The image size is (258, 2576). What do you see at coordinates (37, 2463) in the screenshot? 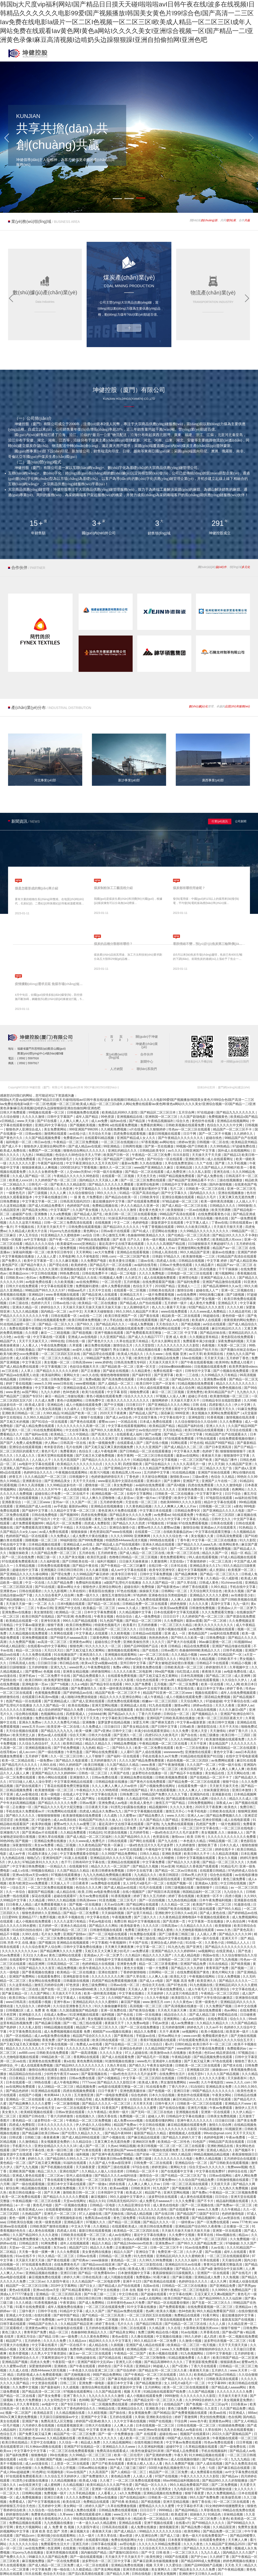
I see `成人av动漫在线` at bounding box center [37, 2463].